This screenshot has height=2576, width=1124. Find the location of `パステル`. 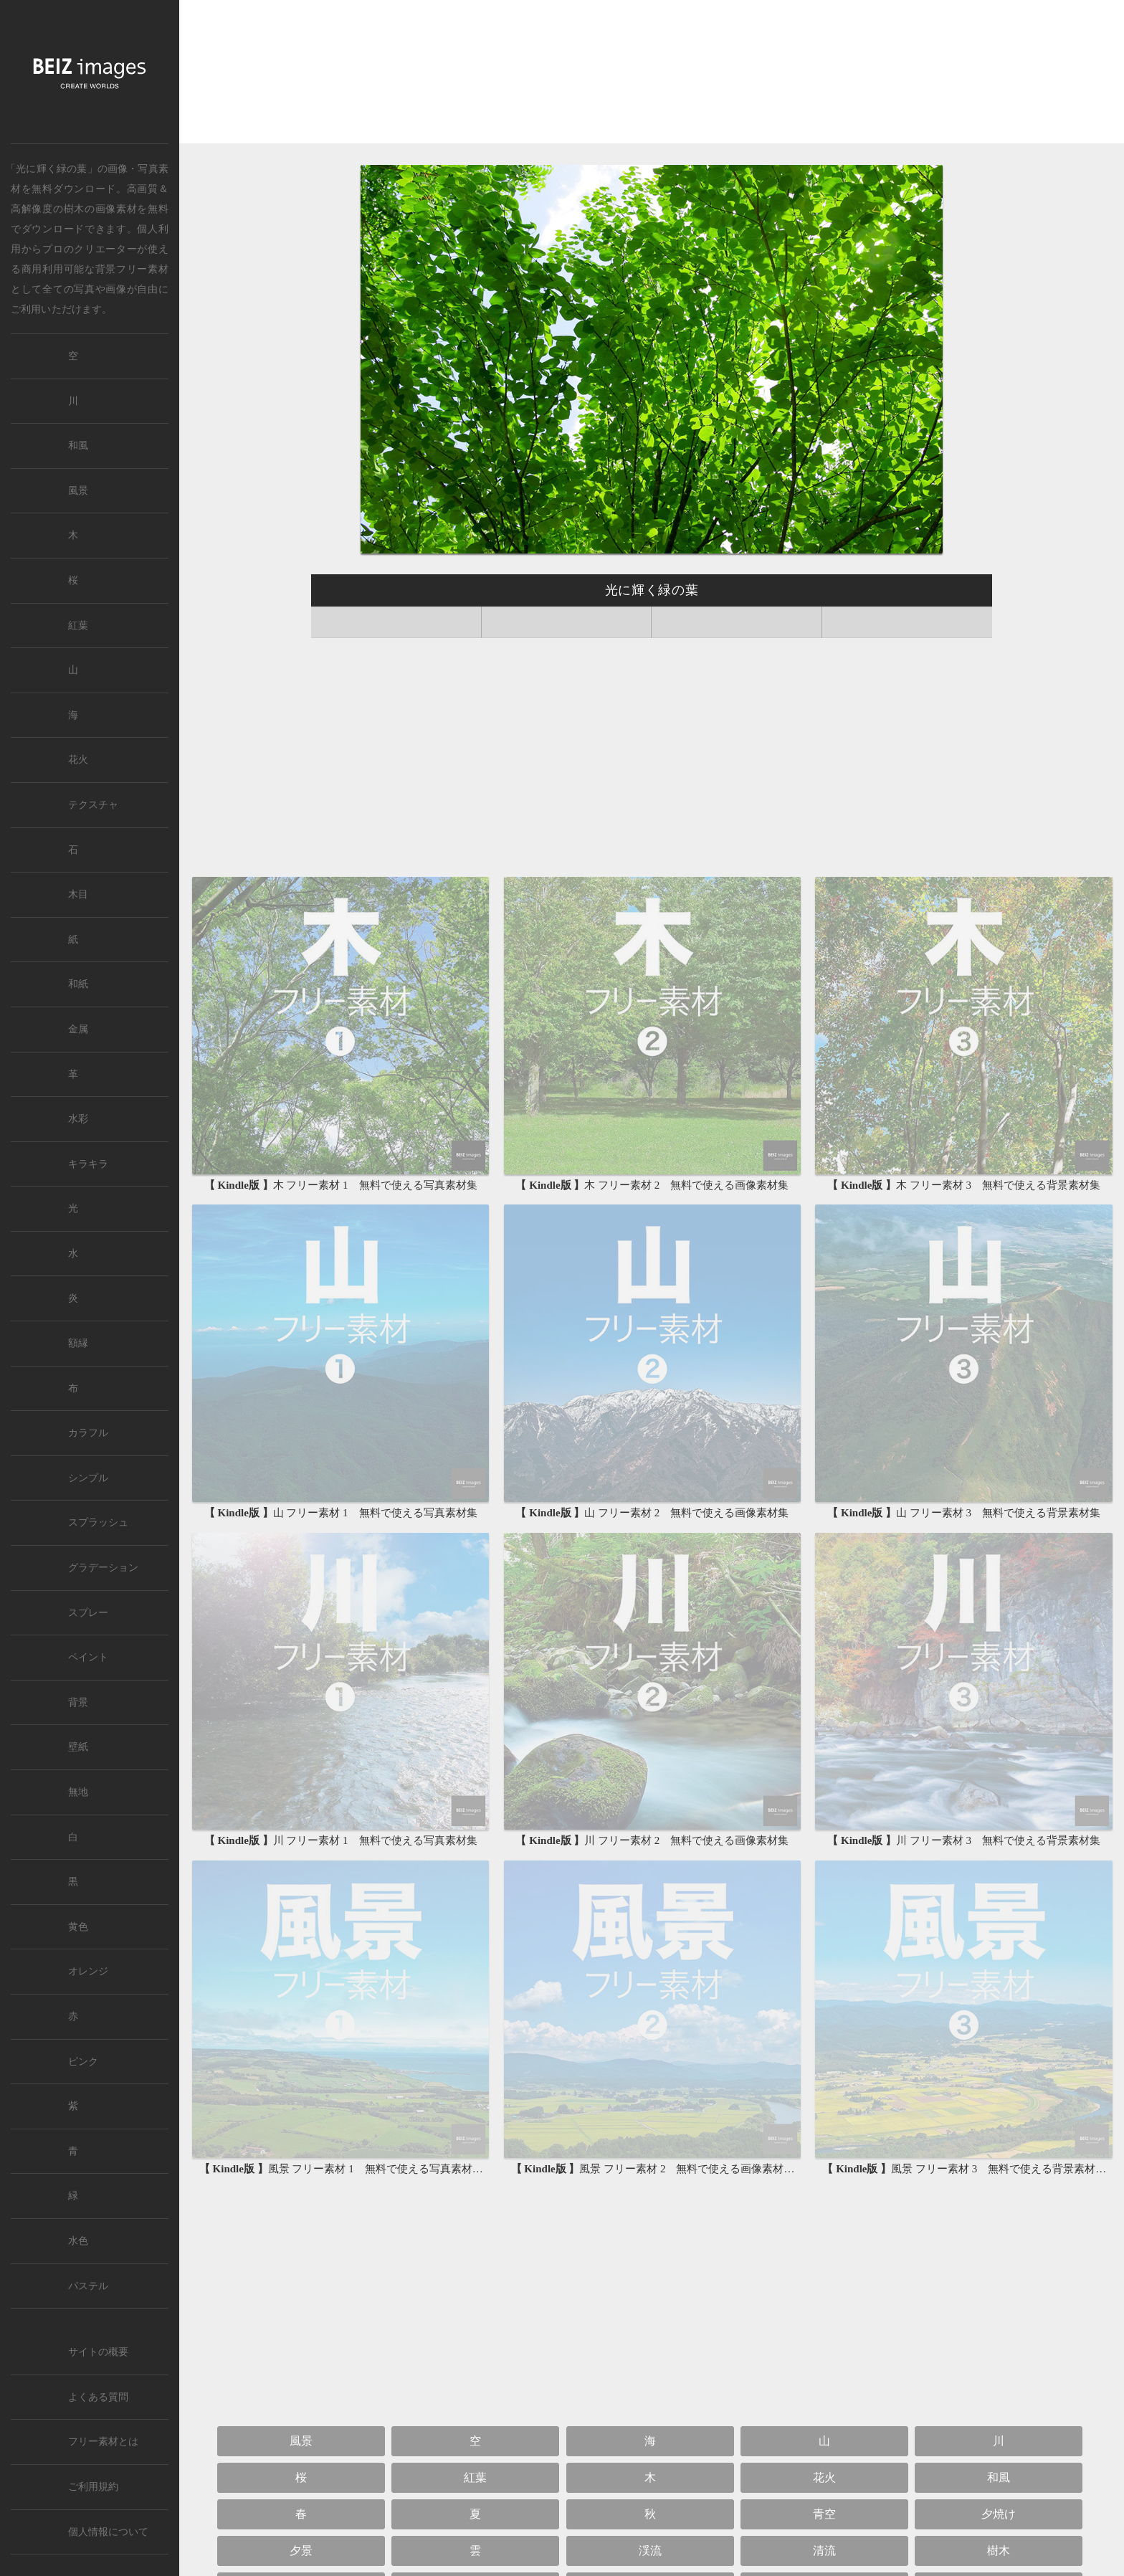

パステル is located at coordinates (88, 2286).